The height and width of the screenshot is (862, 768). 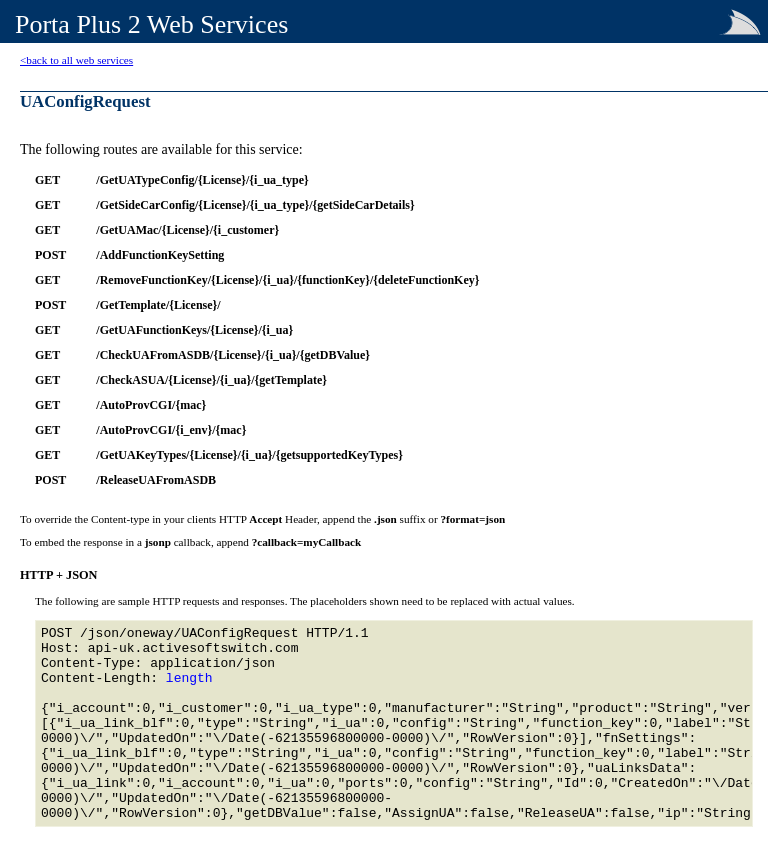 I want to click on <back to all web services, so click(x=76, y=60).